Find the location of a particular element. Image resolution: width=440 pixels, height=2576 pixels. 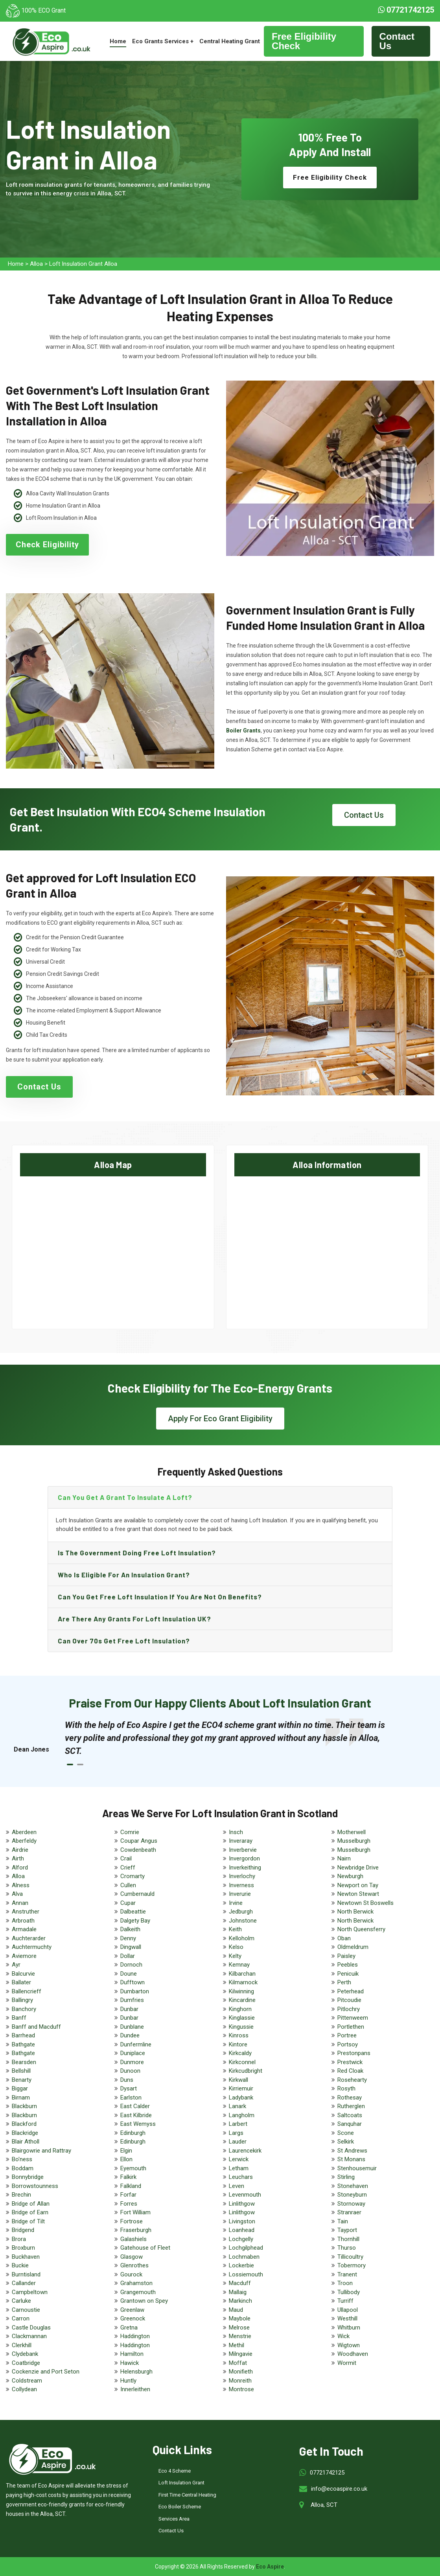

Loft Insulation Grant is located at coordinates (181, 2483).